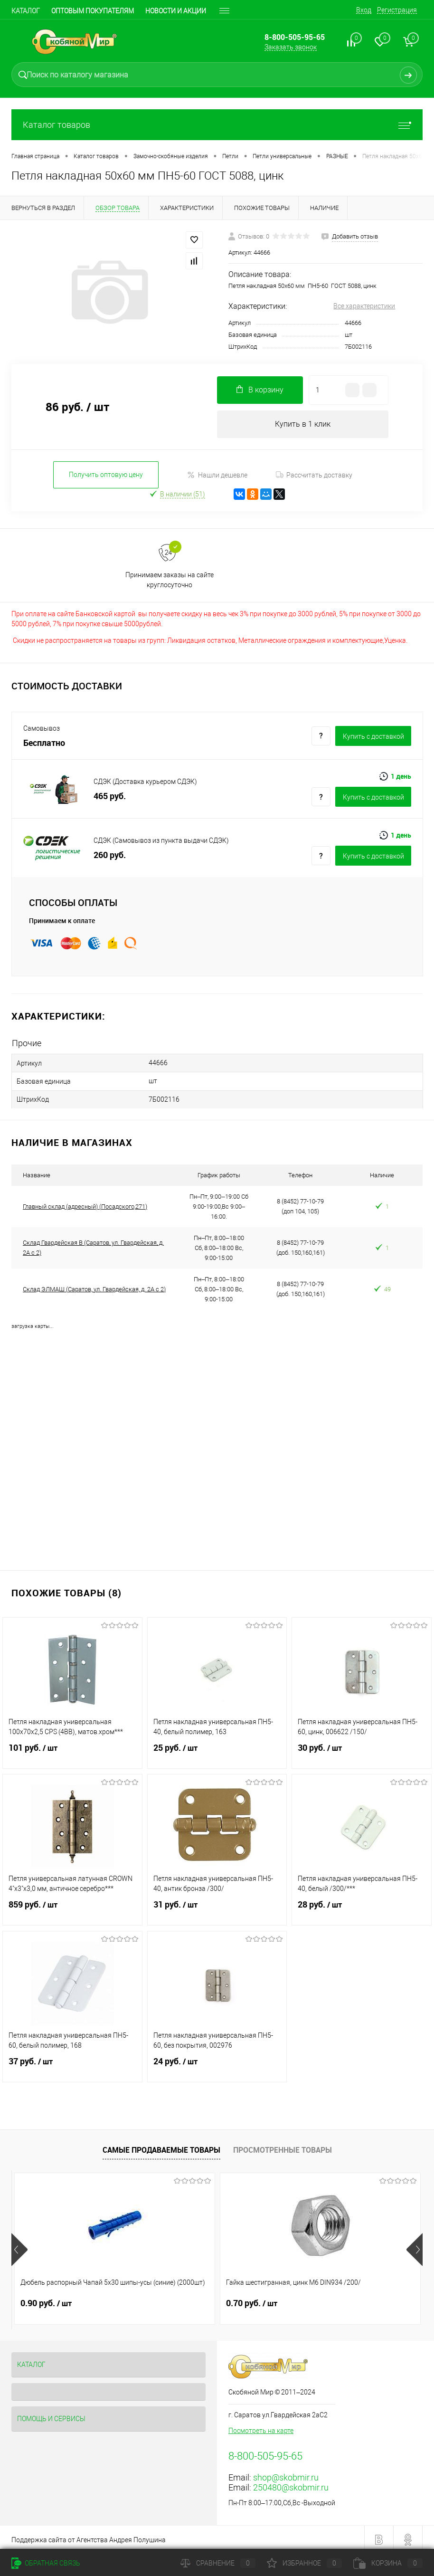 The width and height of the screenshot is (434, 2576). I want to click on Новости и акции, so click(175, 11).